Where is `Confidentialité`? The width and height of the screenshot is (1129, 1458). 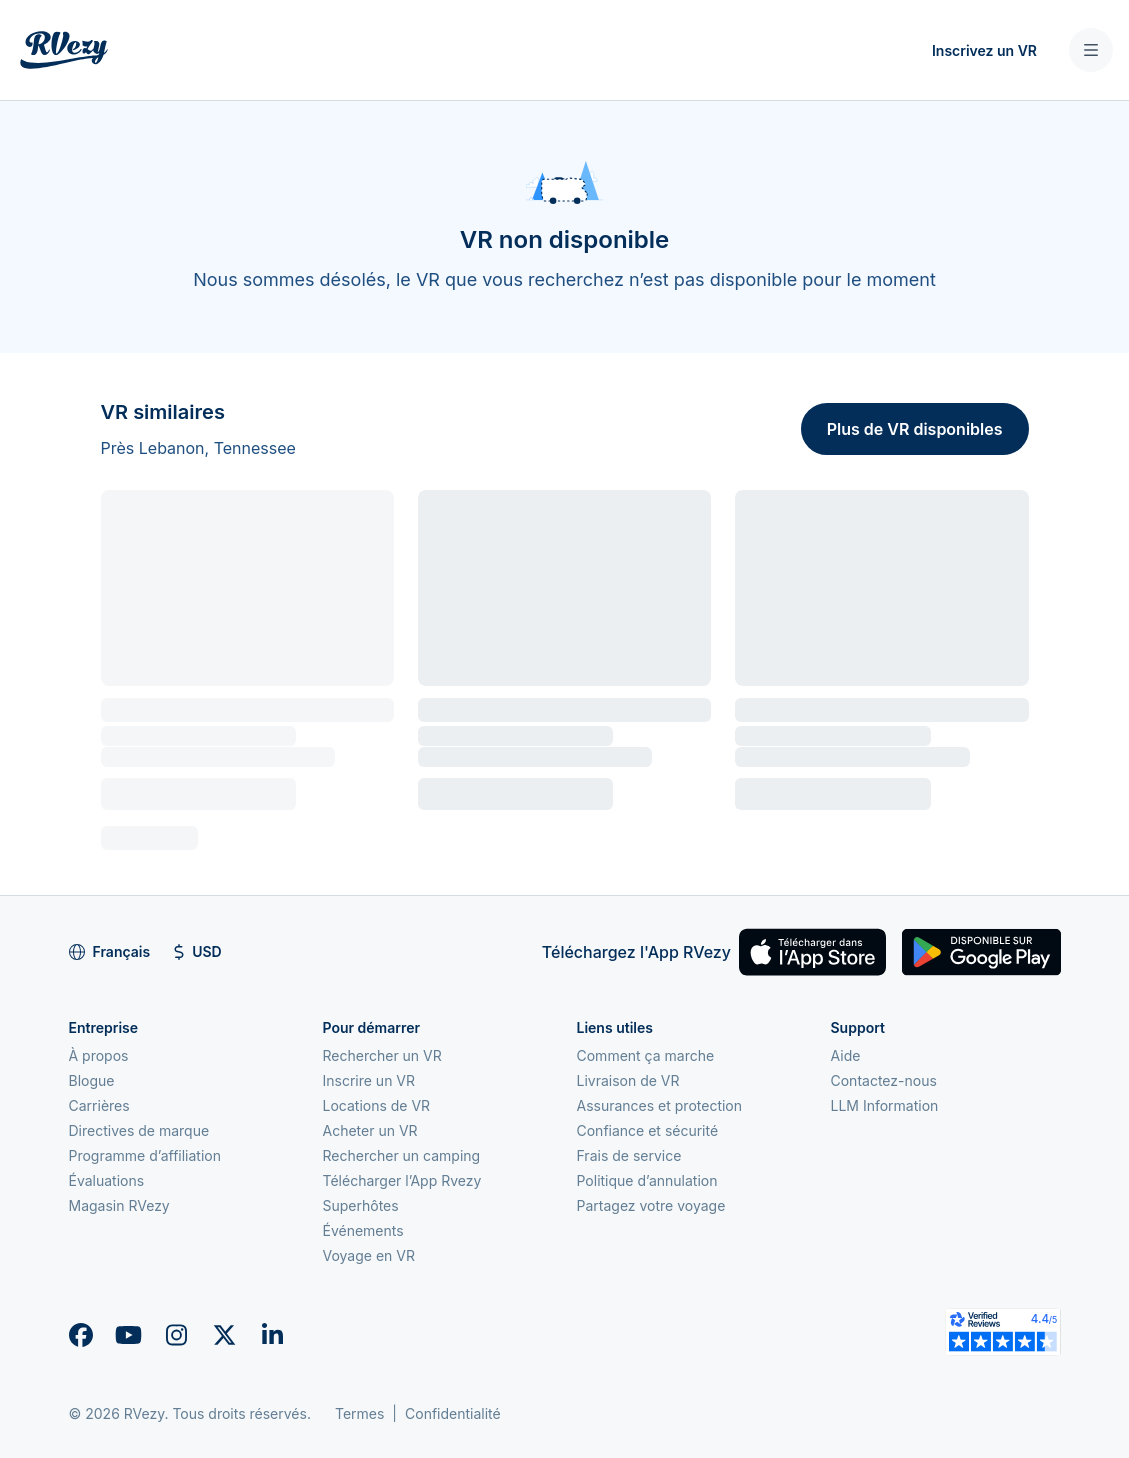
Confidentialité is located at coordinates (453, 1413).